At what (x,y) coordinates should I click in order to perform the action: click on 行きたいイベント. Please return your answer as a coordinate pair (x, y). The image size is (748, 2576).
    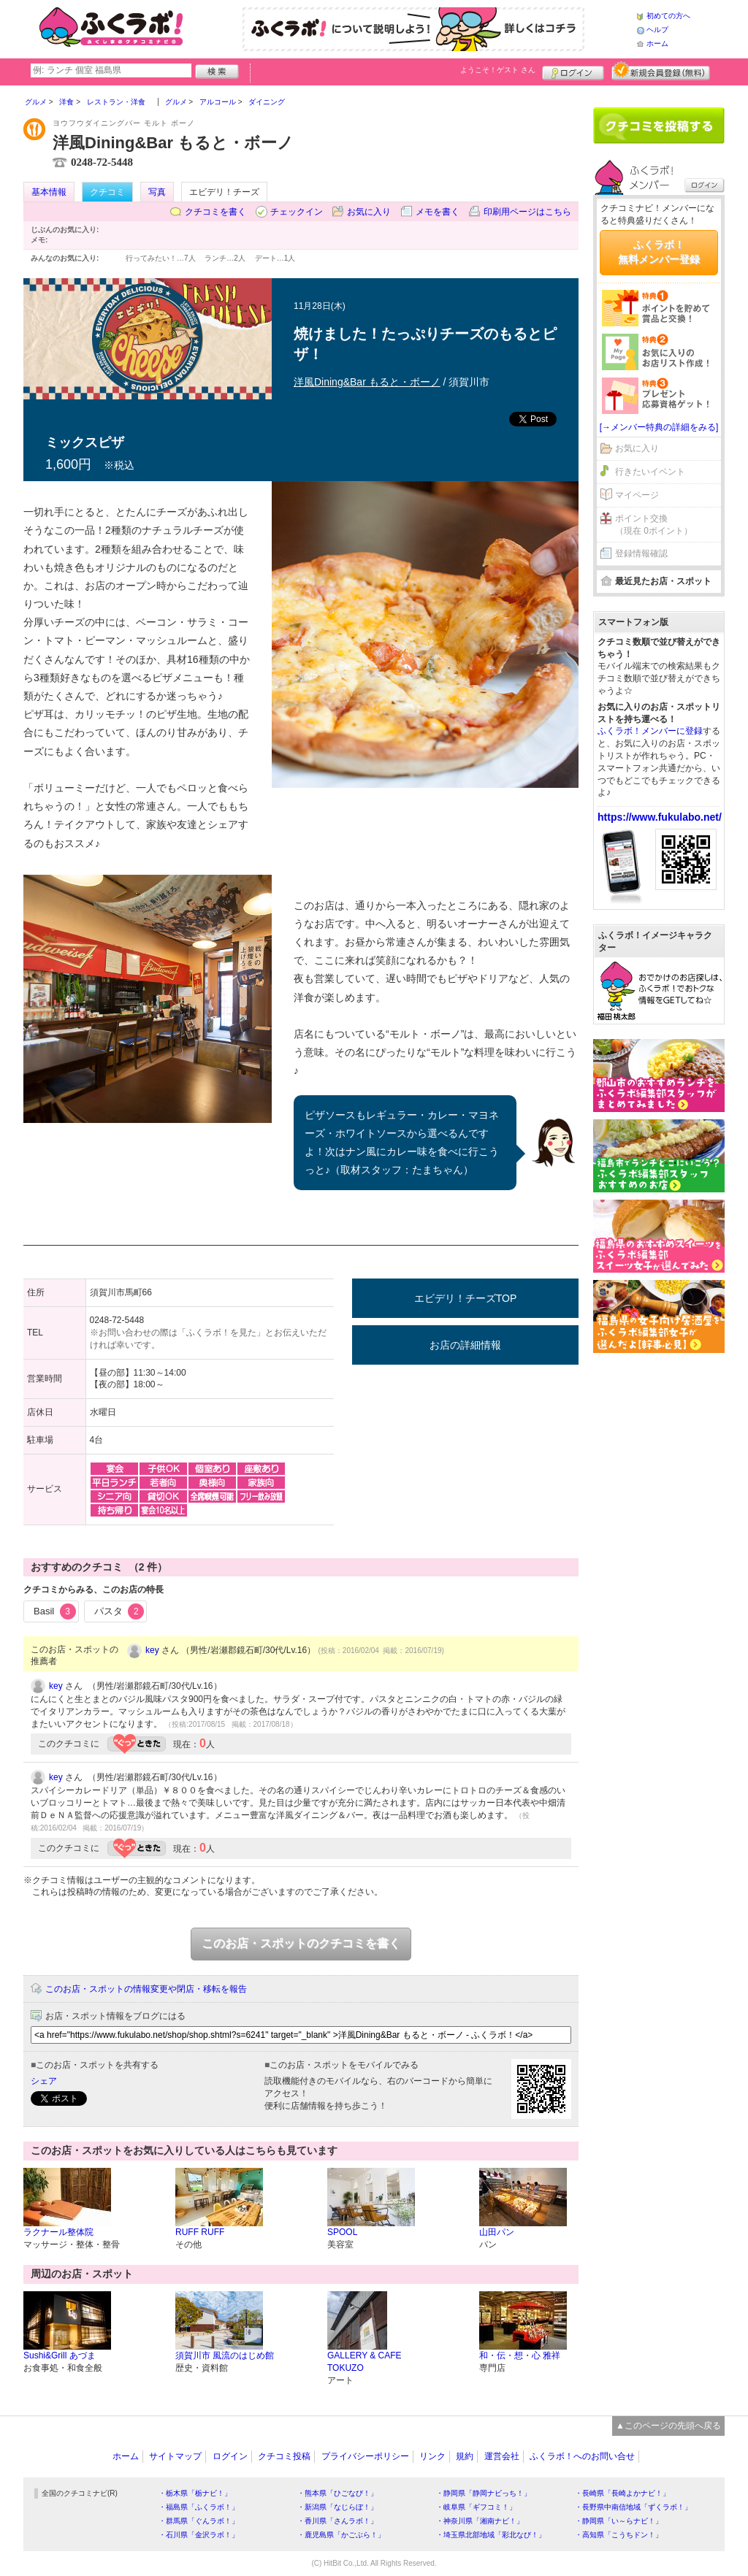
    Looking at the image, I should click on (650, 472).